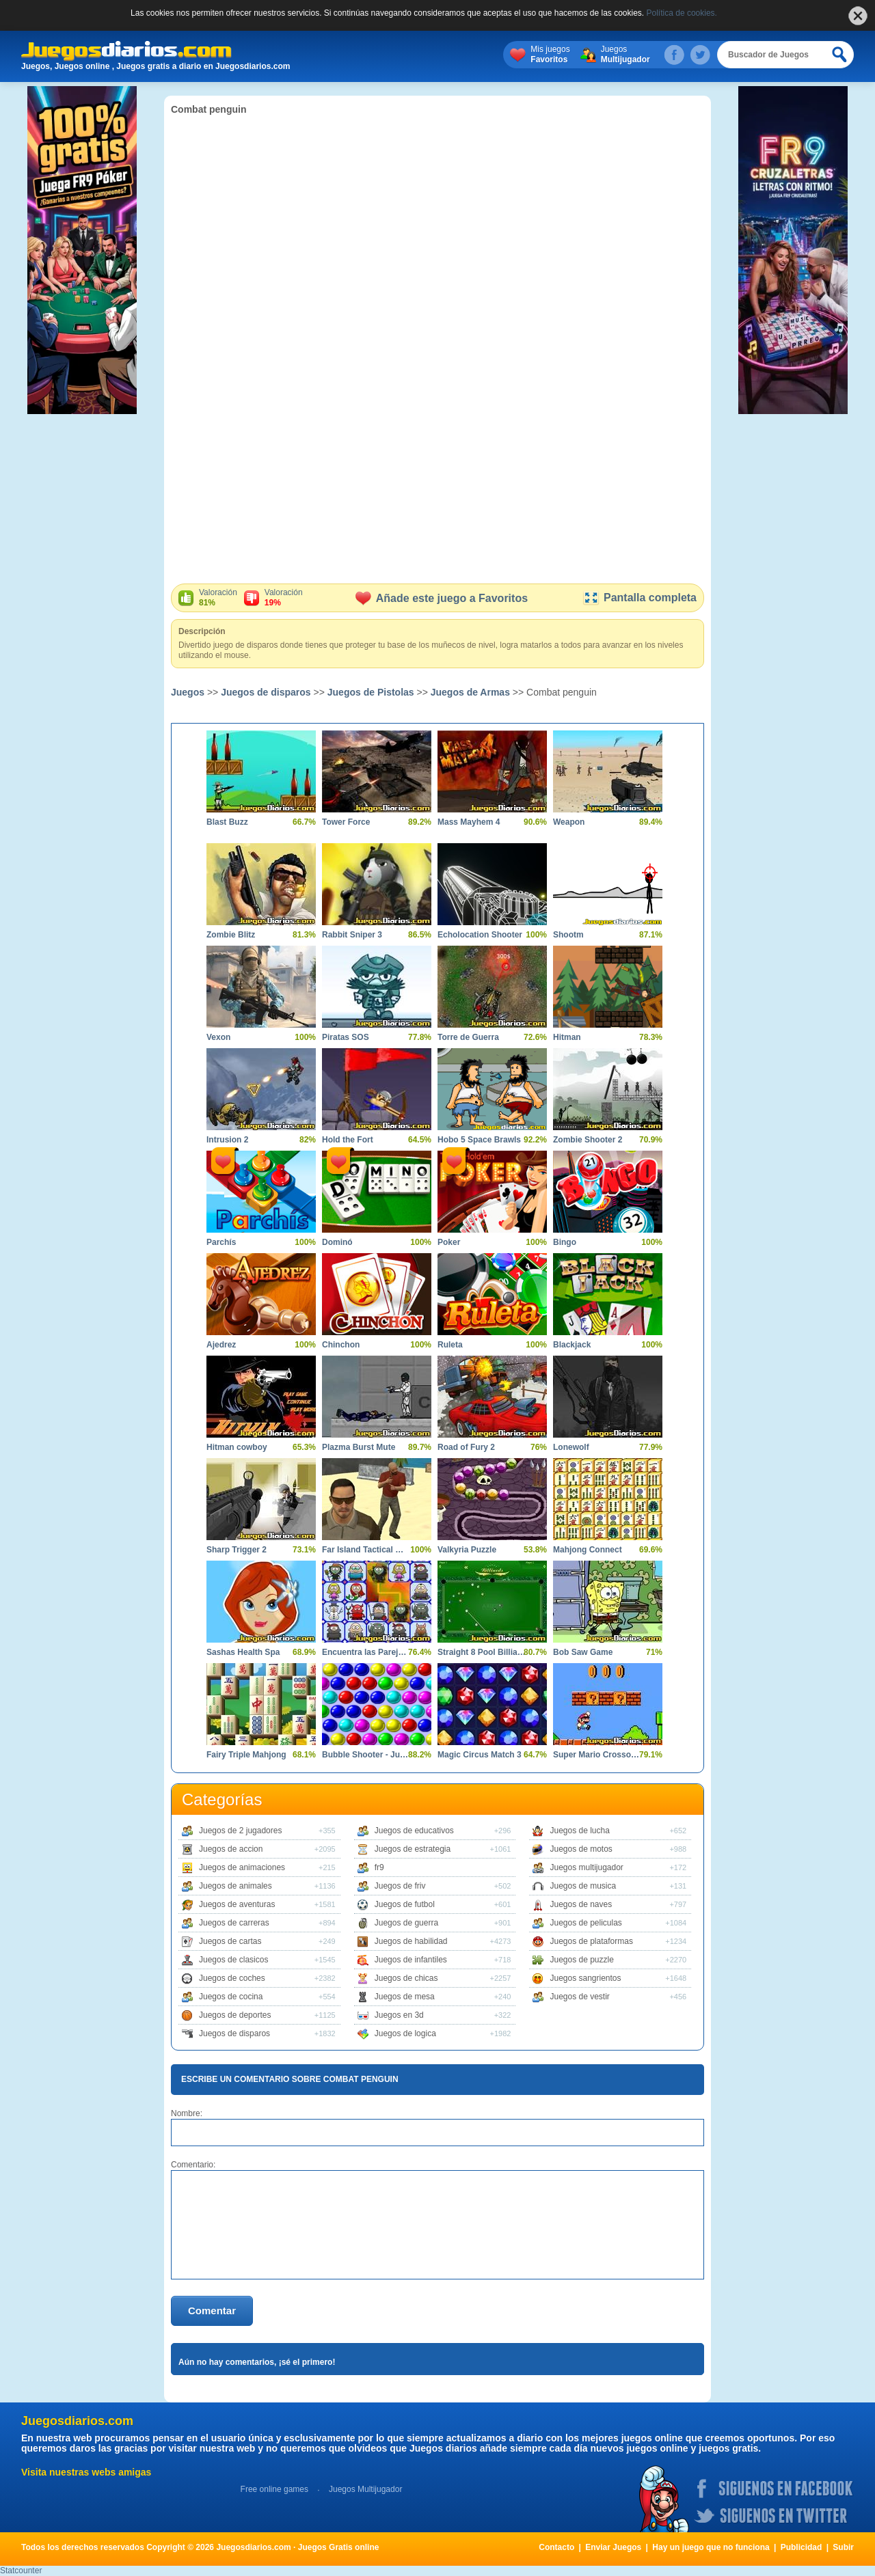 Image resolution: width=875 pixels, height=2576 pixels. What do you see at coordinates (586, 1867) in the screenshot?
I see `Juegos multijugador` at bounding box center [586, 1867].